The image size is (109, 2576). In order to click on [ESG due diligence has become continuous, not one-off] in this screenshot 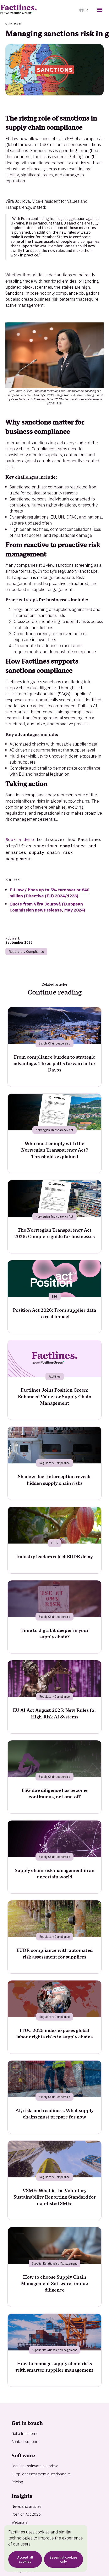, I will do `click(54, 1775)`.